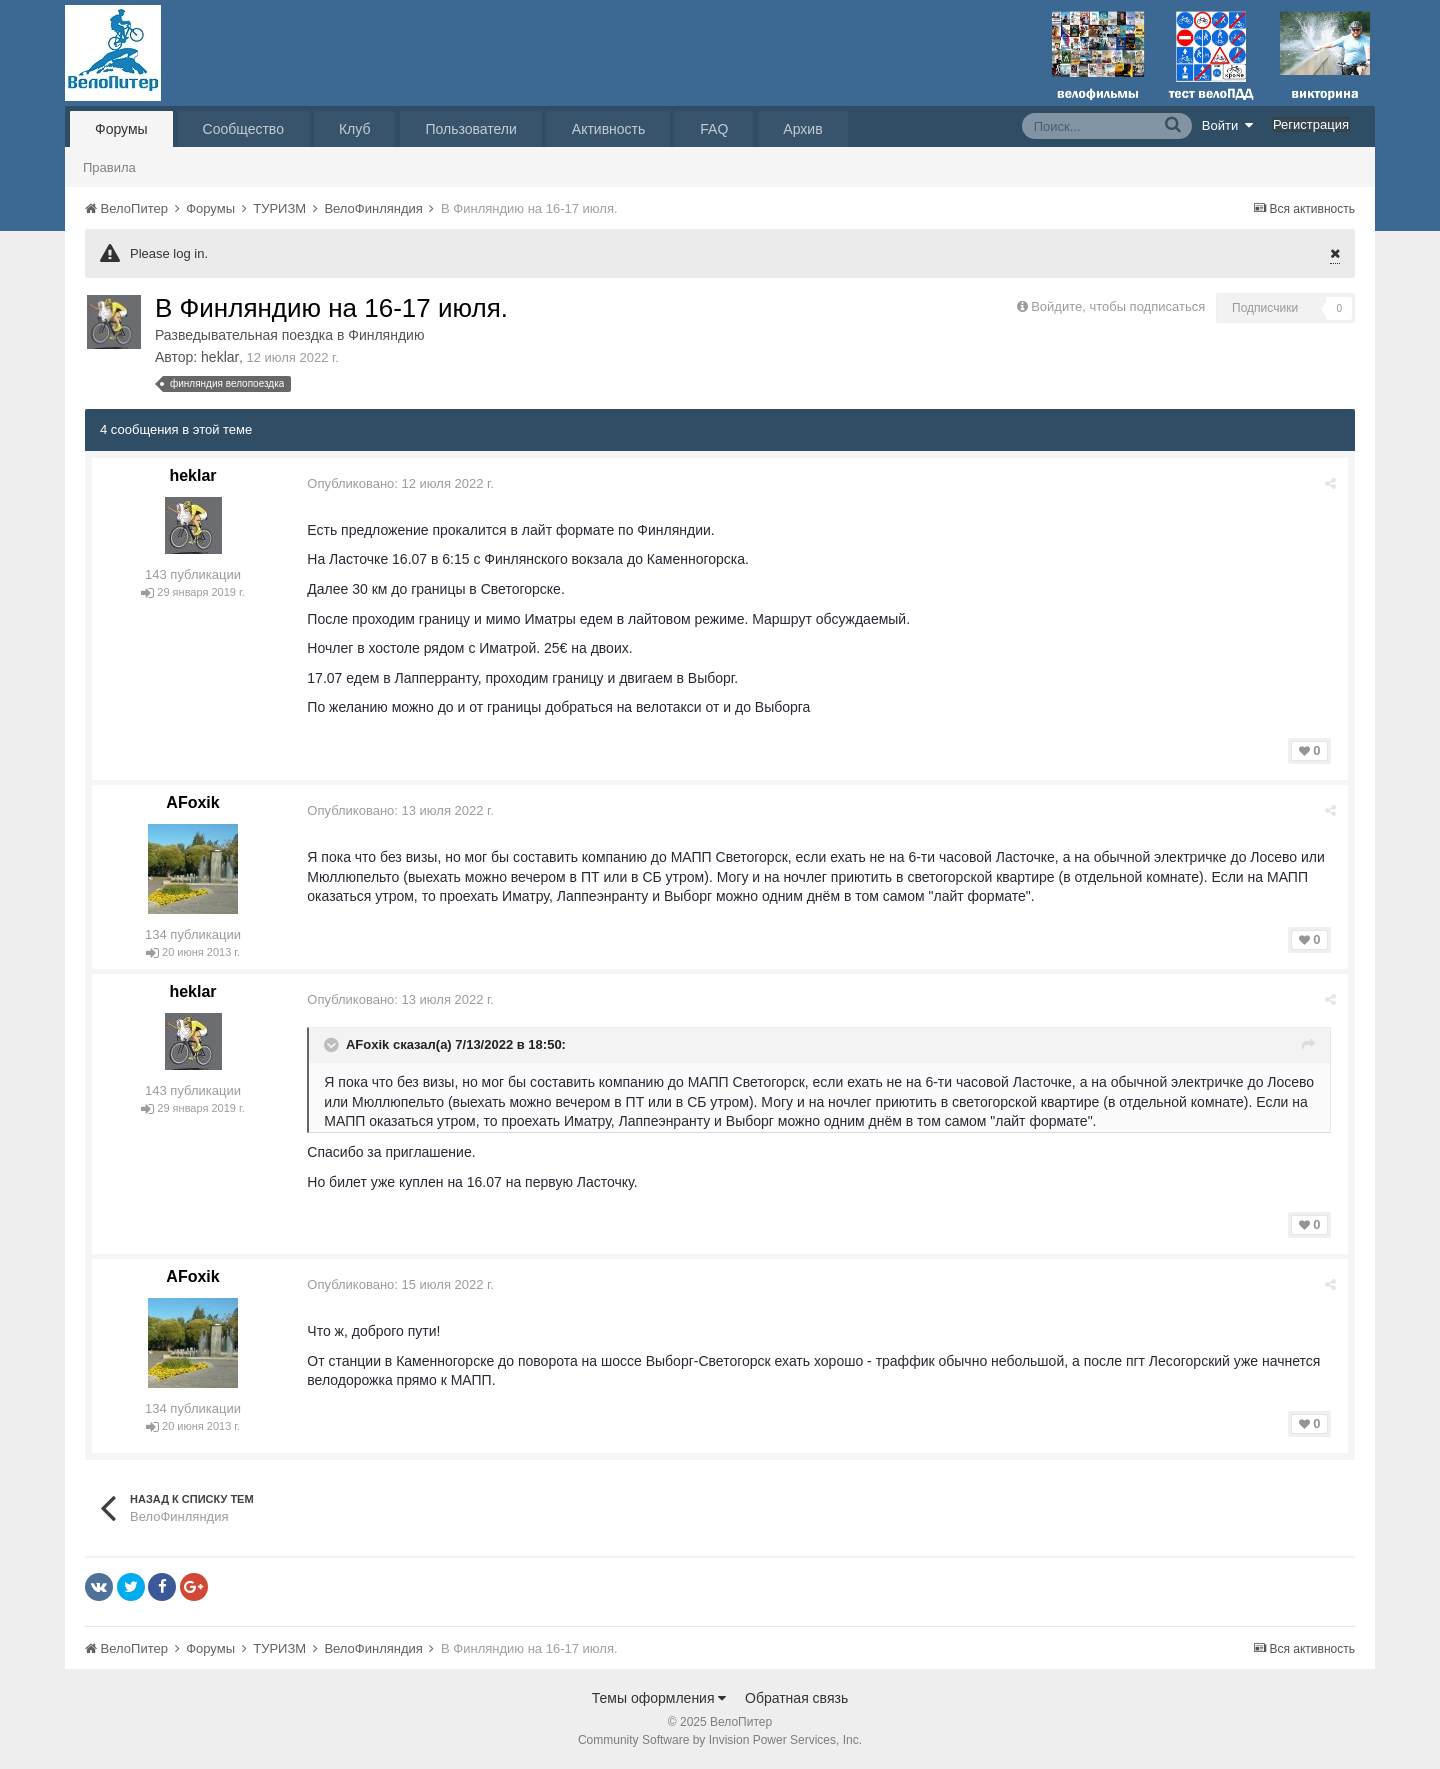 This screenshot has width=1440, height=1769. What do you see at coordinates (243, 129) in the screenshot?
I see `Сообщество` at bounding box center [243, 129].